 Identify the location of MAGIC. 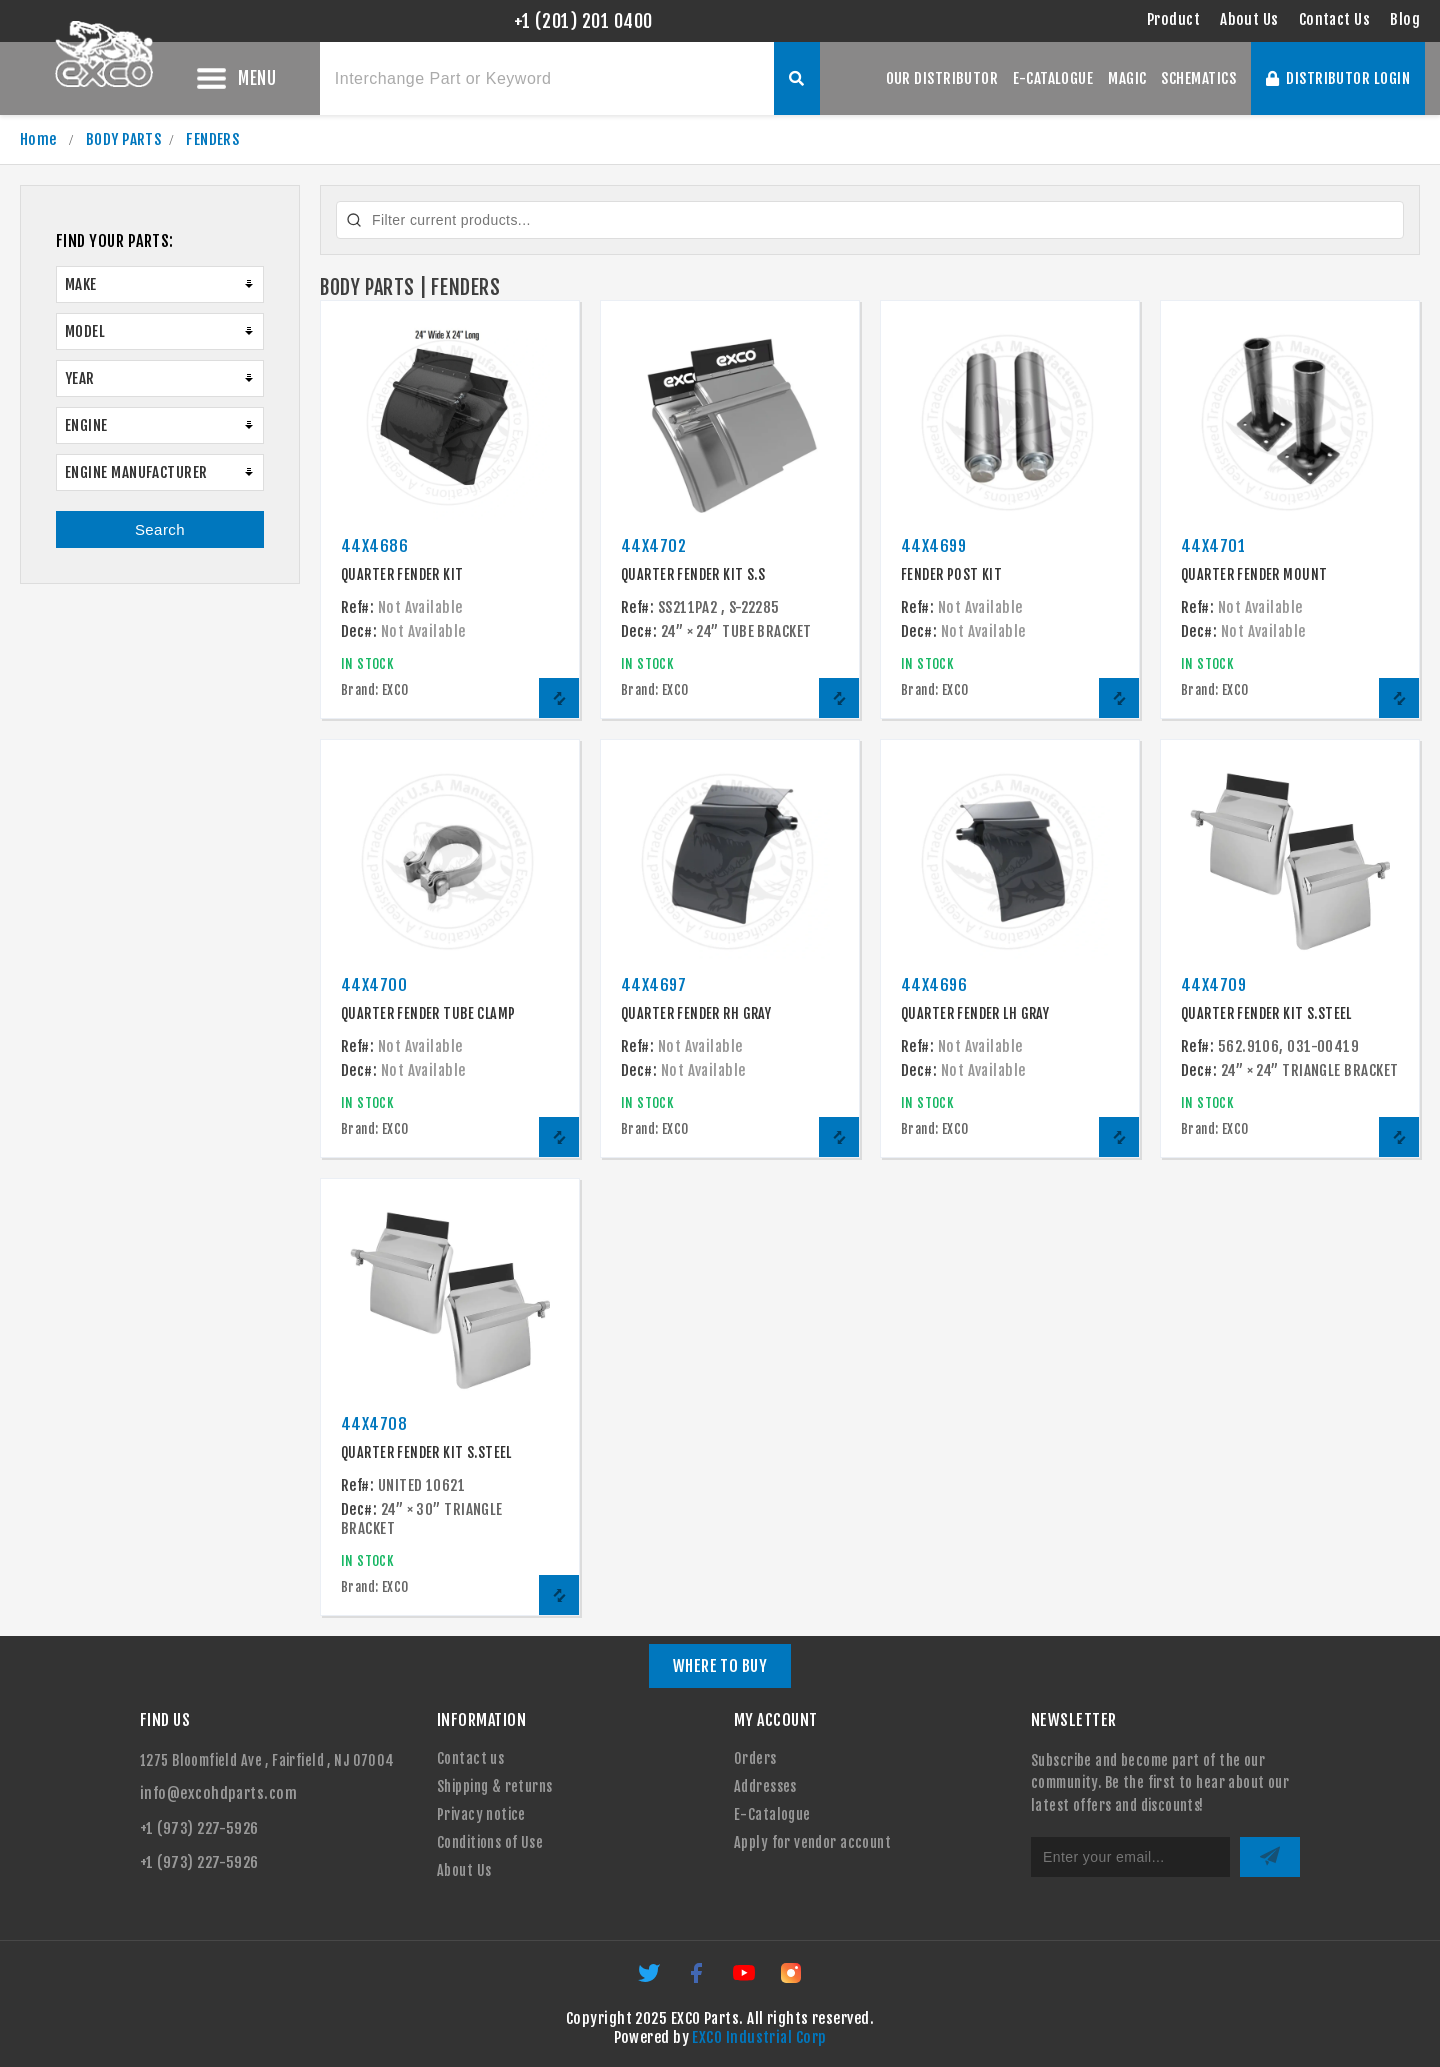
(1127, 78).